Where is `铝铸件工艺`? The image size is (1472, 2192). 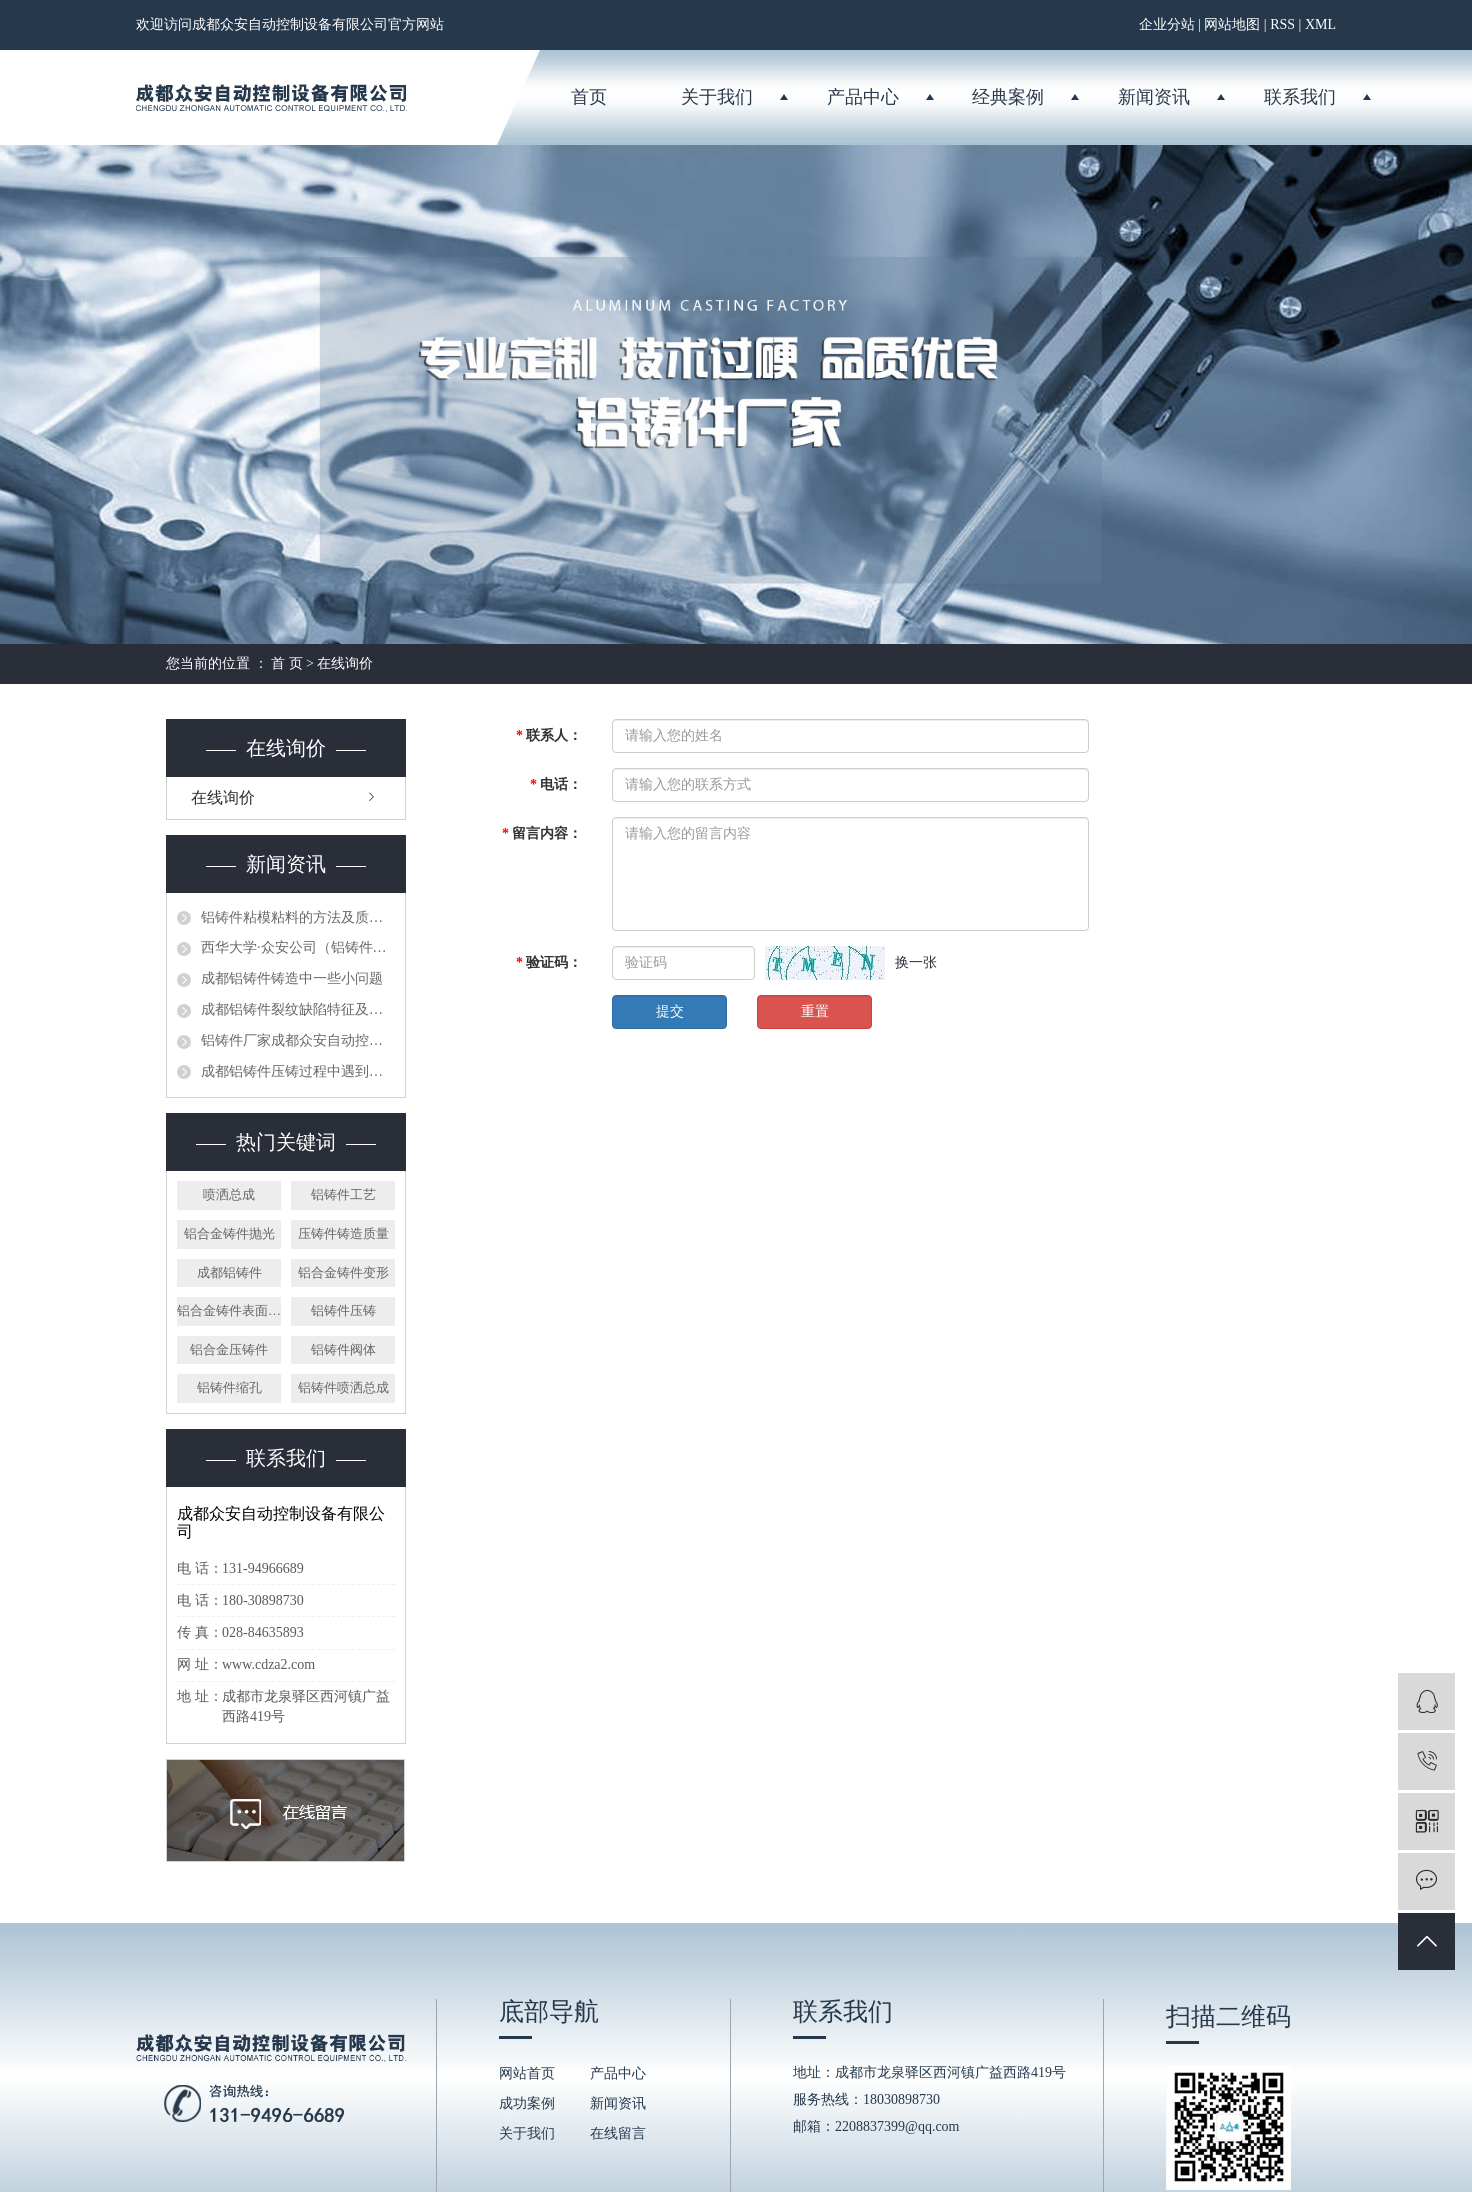
铝铸件工艺 is located at coordinates (343, 1194).